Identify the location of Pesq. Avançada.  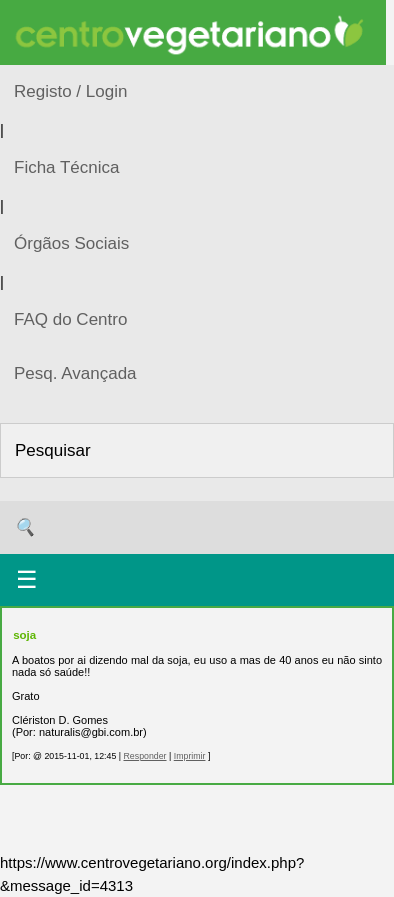
(75, 373).